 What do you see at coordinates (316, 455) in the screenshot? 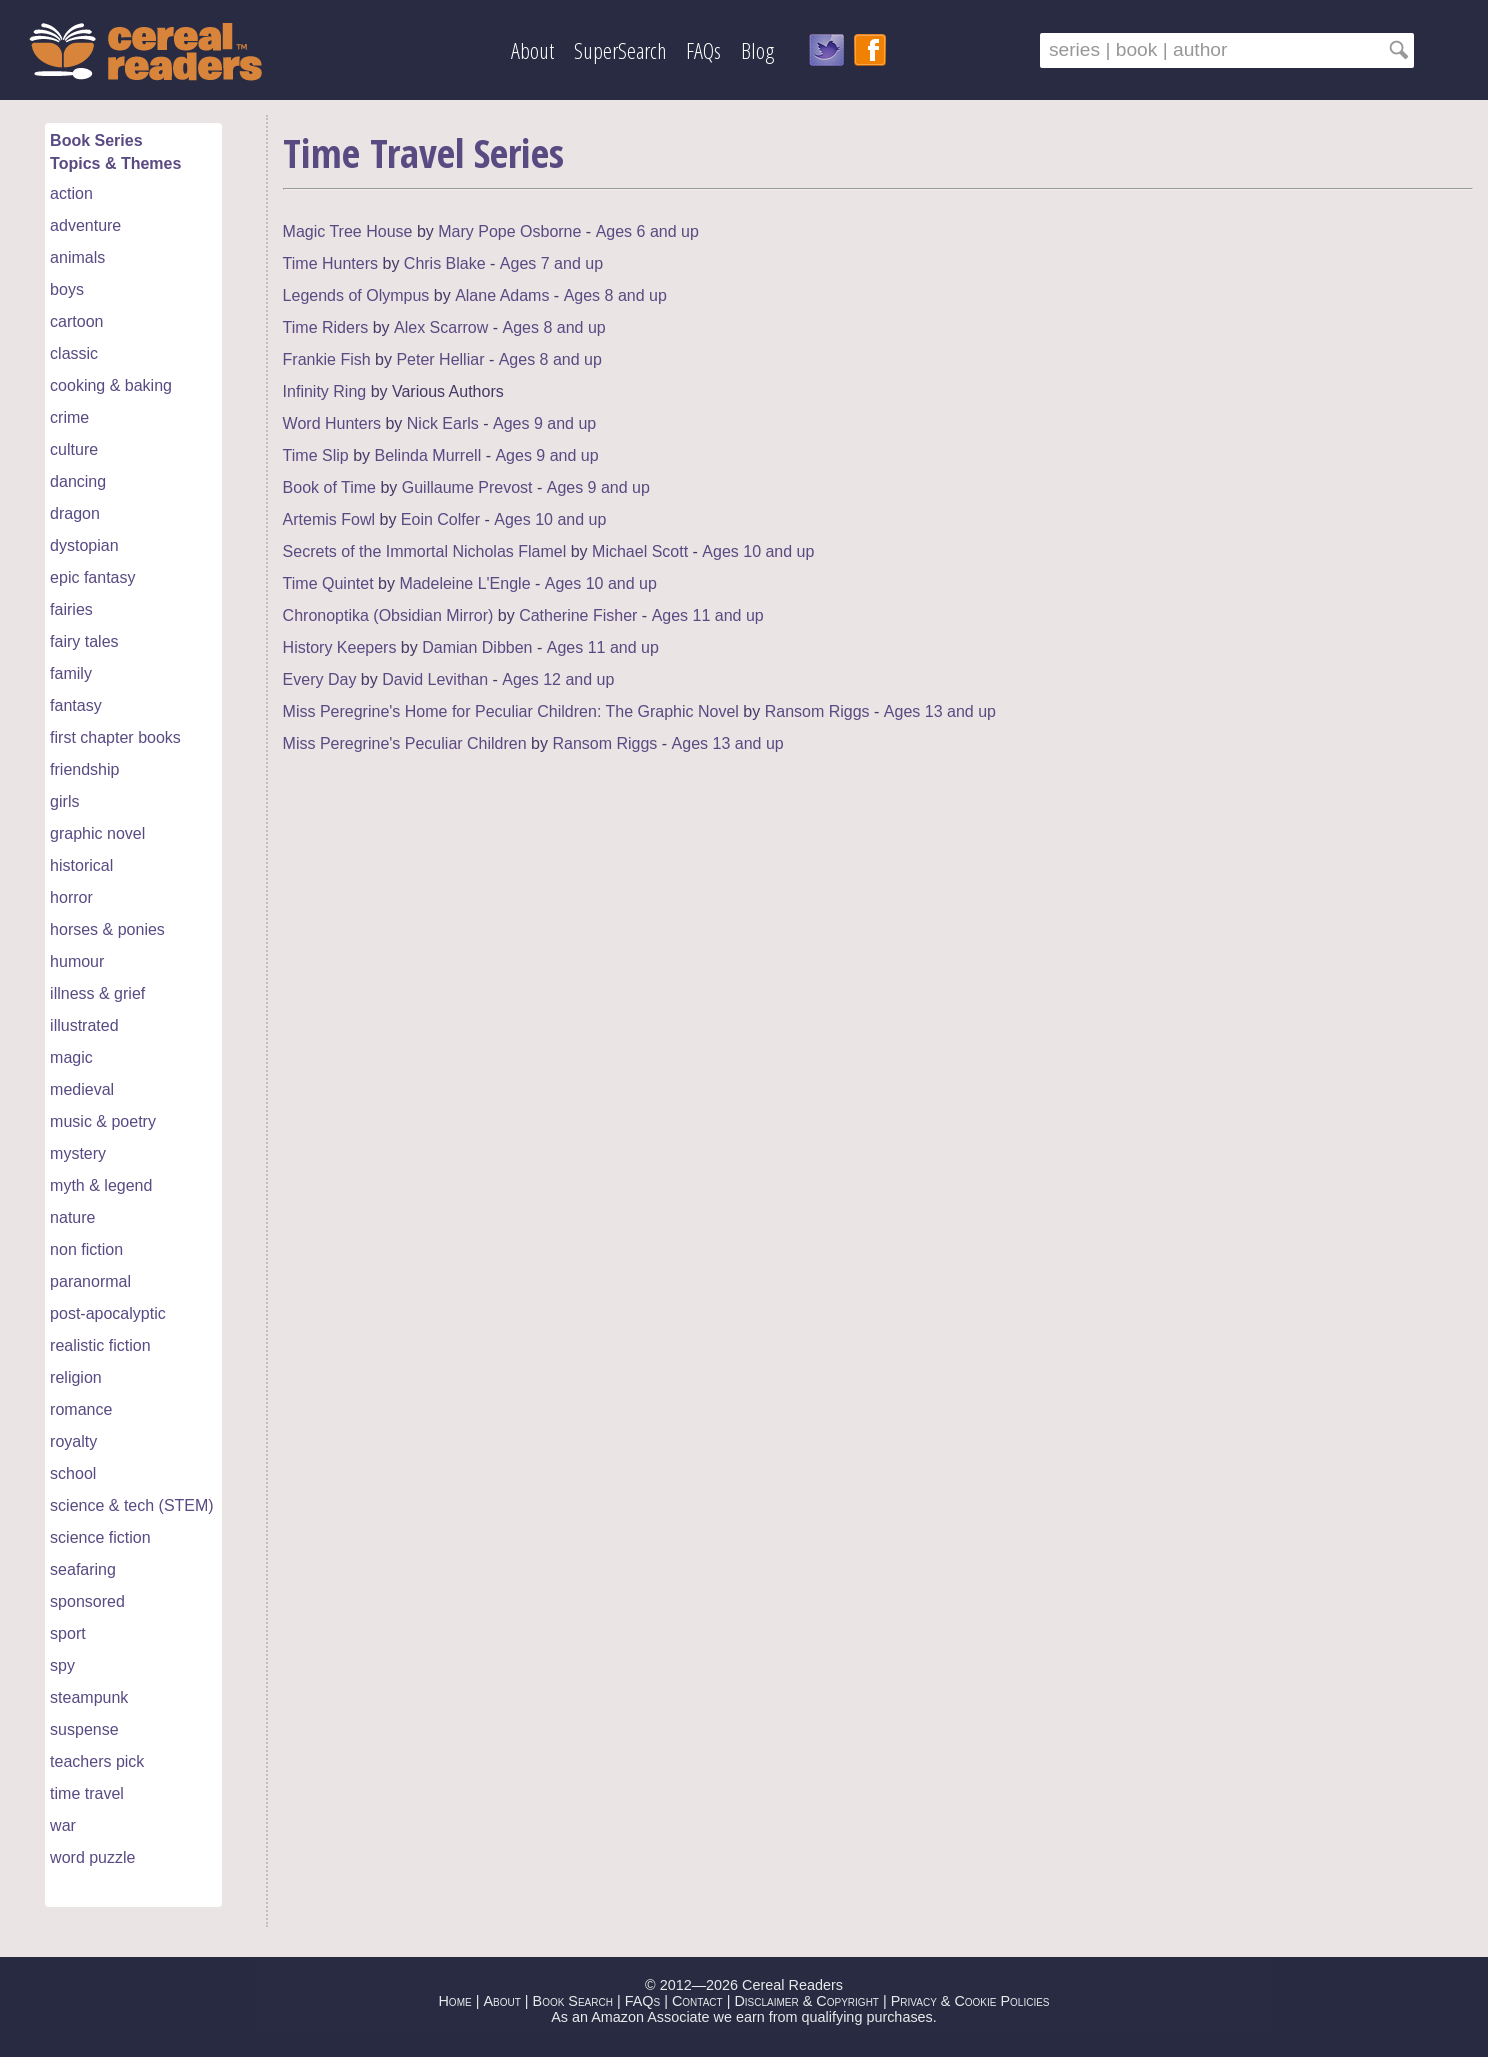
I see `Time Slip` at bounding box center [316, 455].